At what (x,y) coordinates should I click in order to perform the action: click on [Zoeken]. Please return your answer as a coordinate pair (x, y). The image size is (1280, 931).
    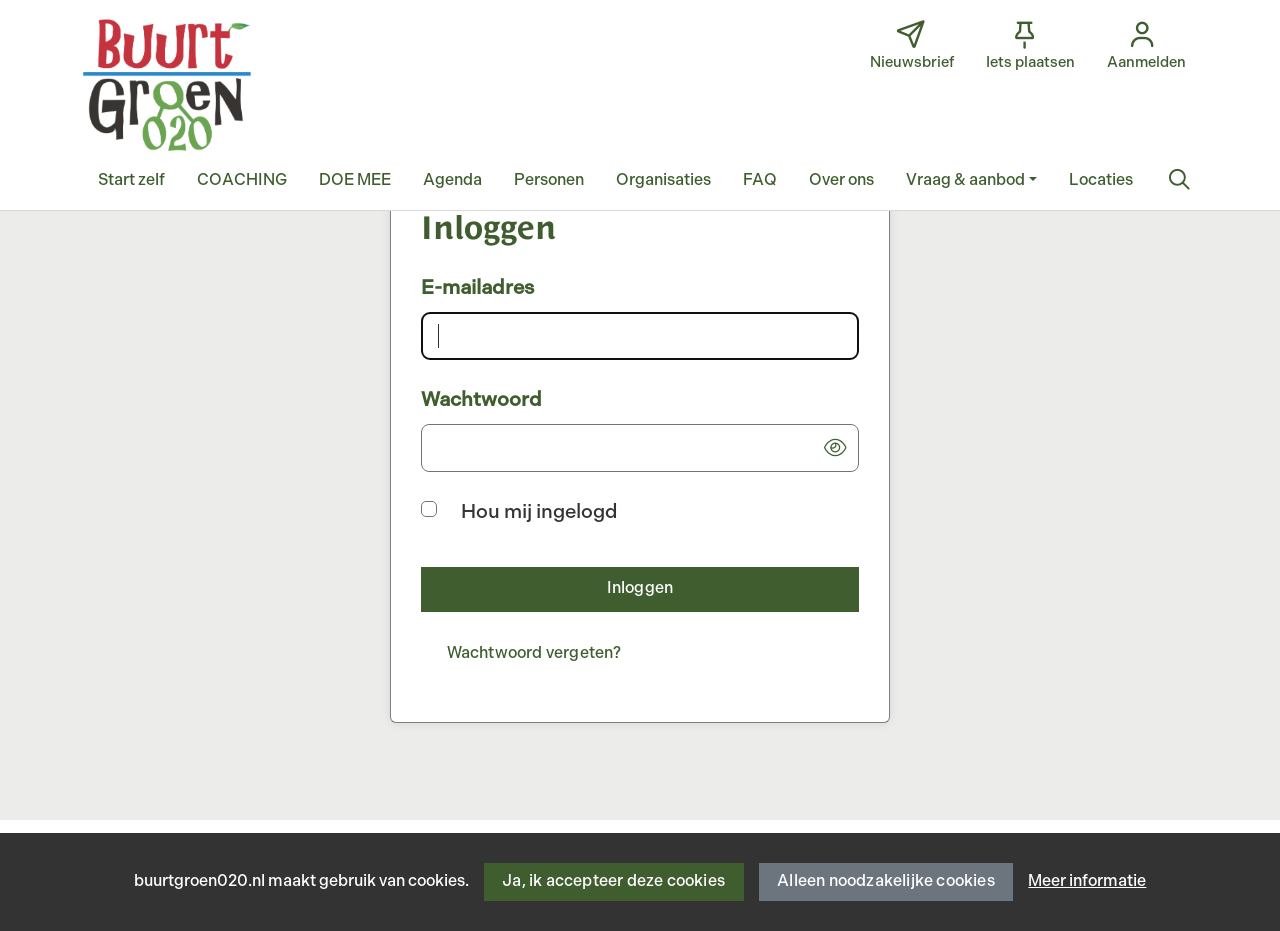
    Looking at the image, I should click on (1179, 181).